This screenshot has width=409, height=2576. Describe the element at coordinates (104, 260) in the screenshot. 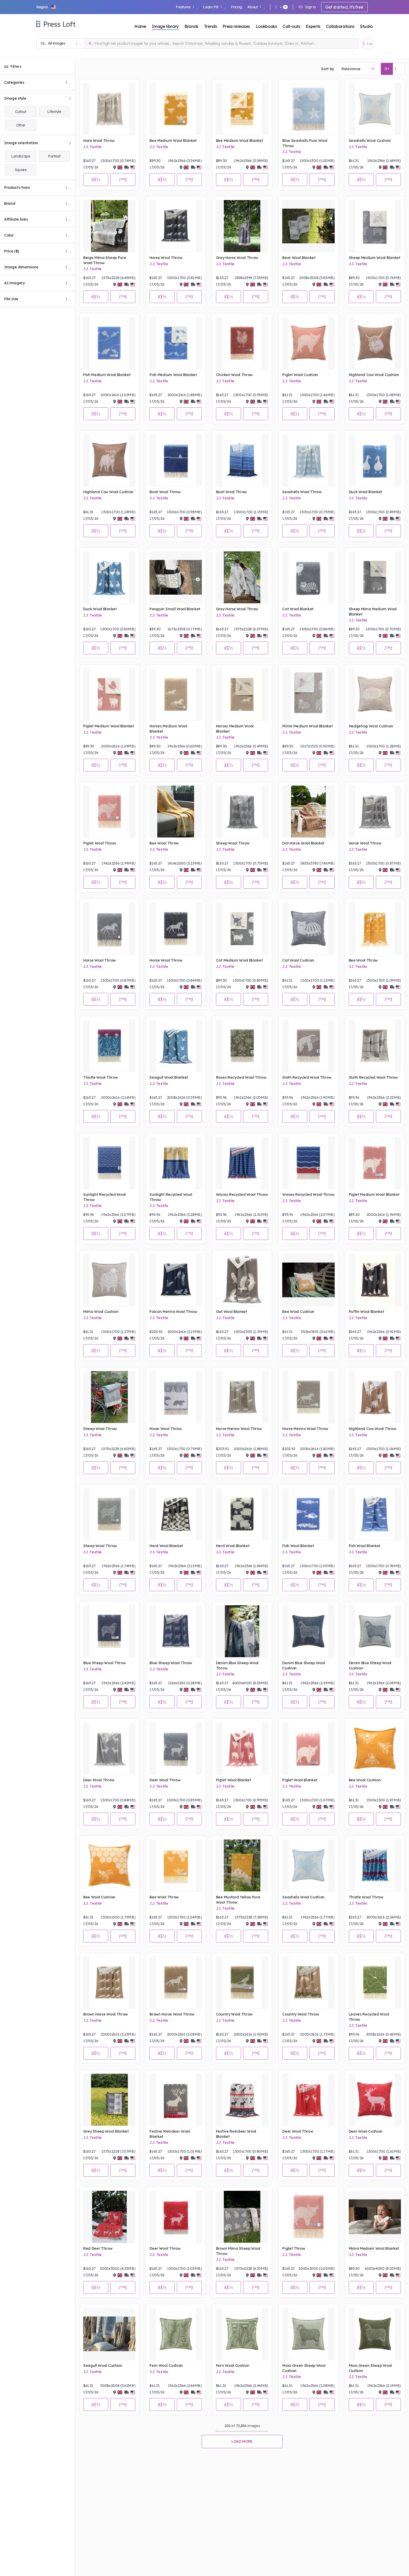

I see `Beige Mima Sheep Pure Wool Throw` at that location.